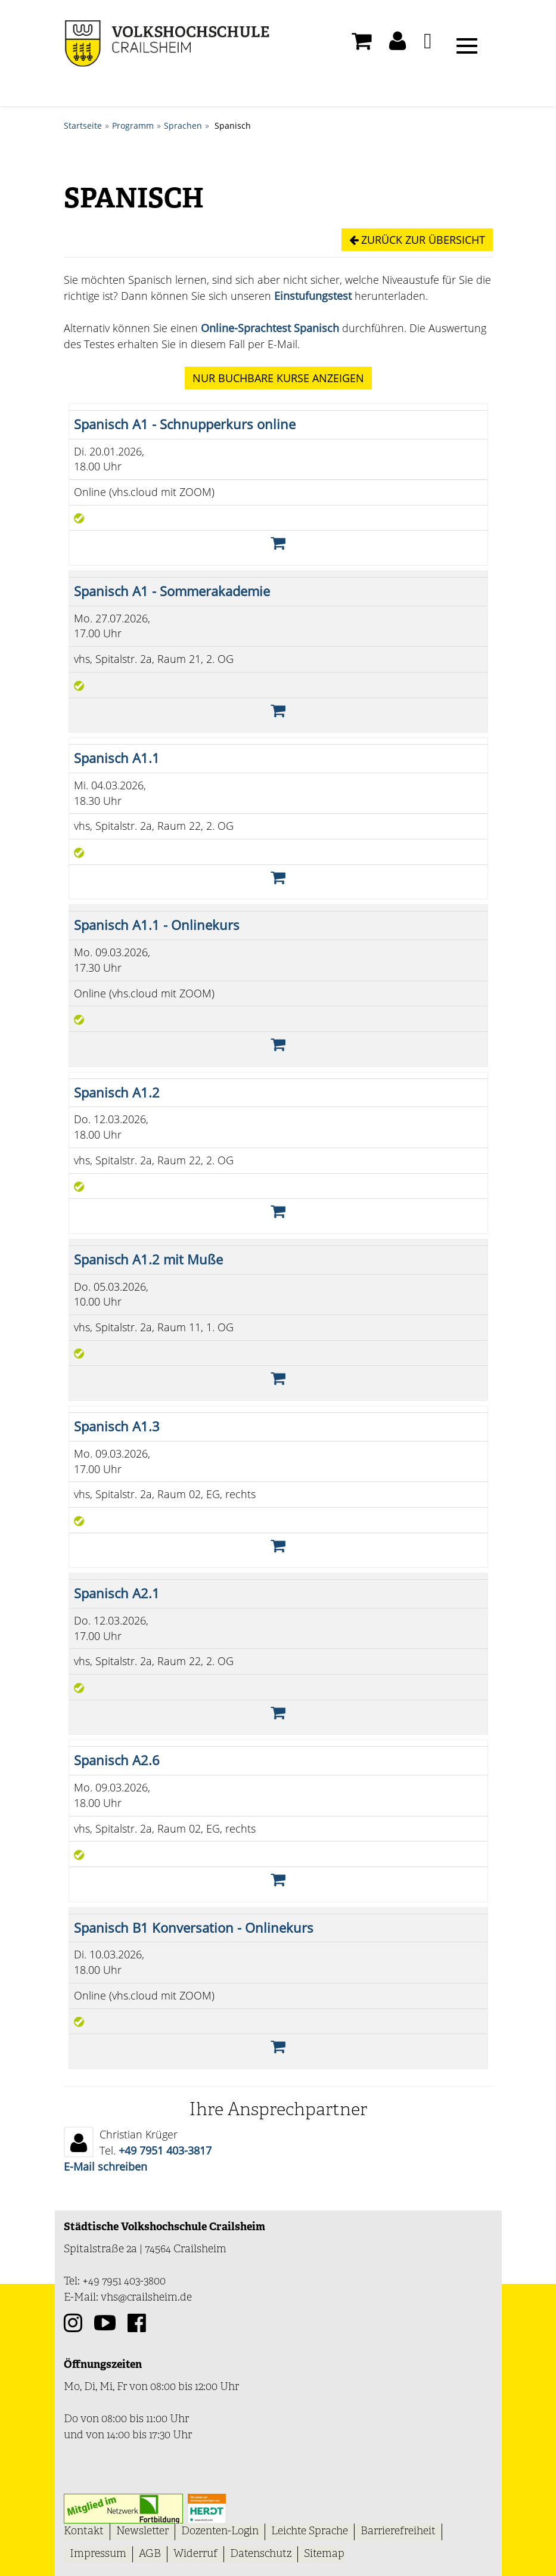 This screenshot has height=2576, width=556. I want to click on Spanisch A1.2 mit Muße, so click(148, 1258).